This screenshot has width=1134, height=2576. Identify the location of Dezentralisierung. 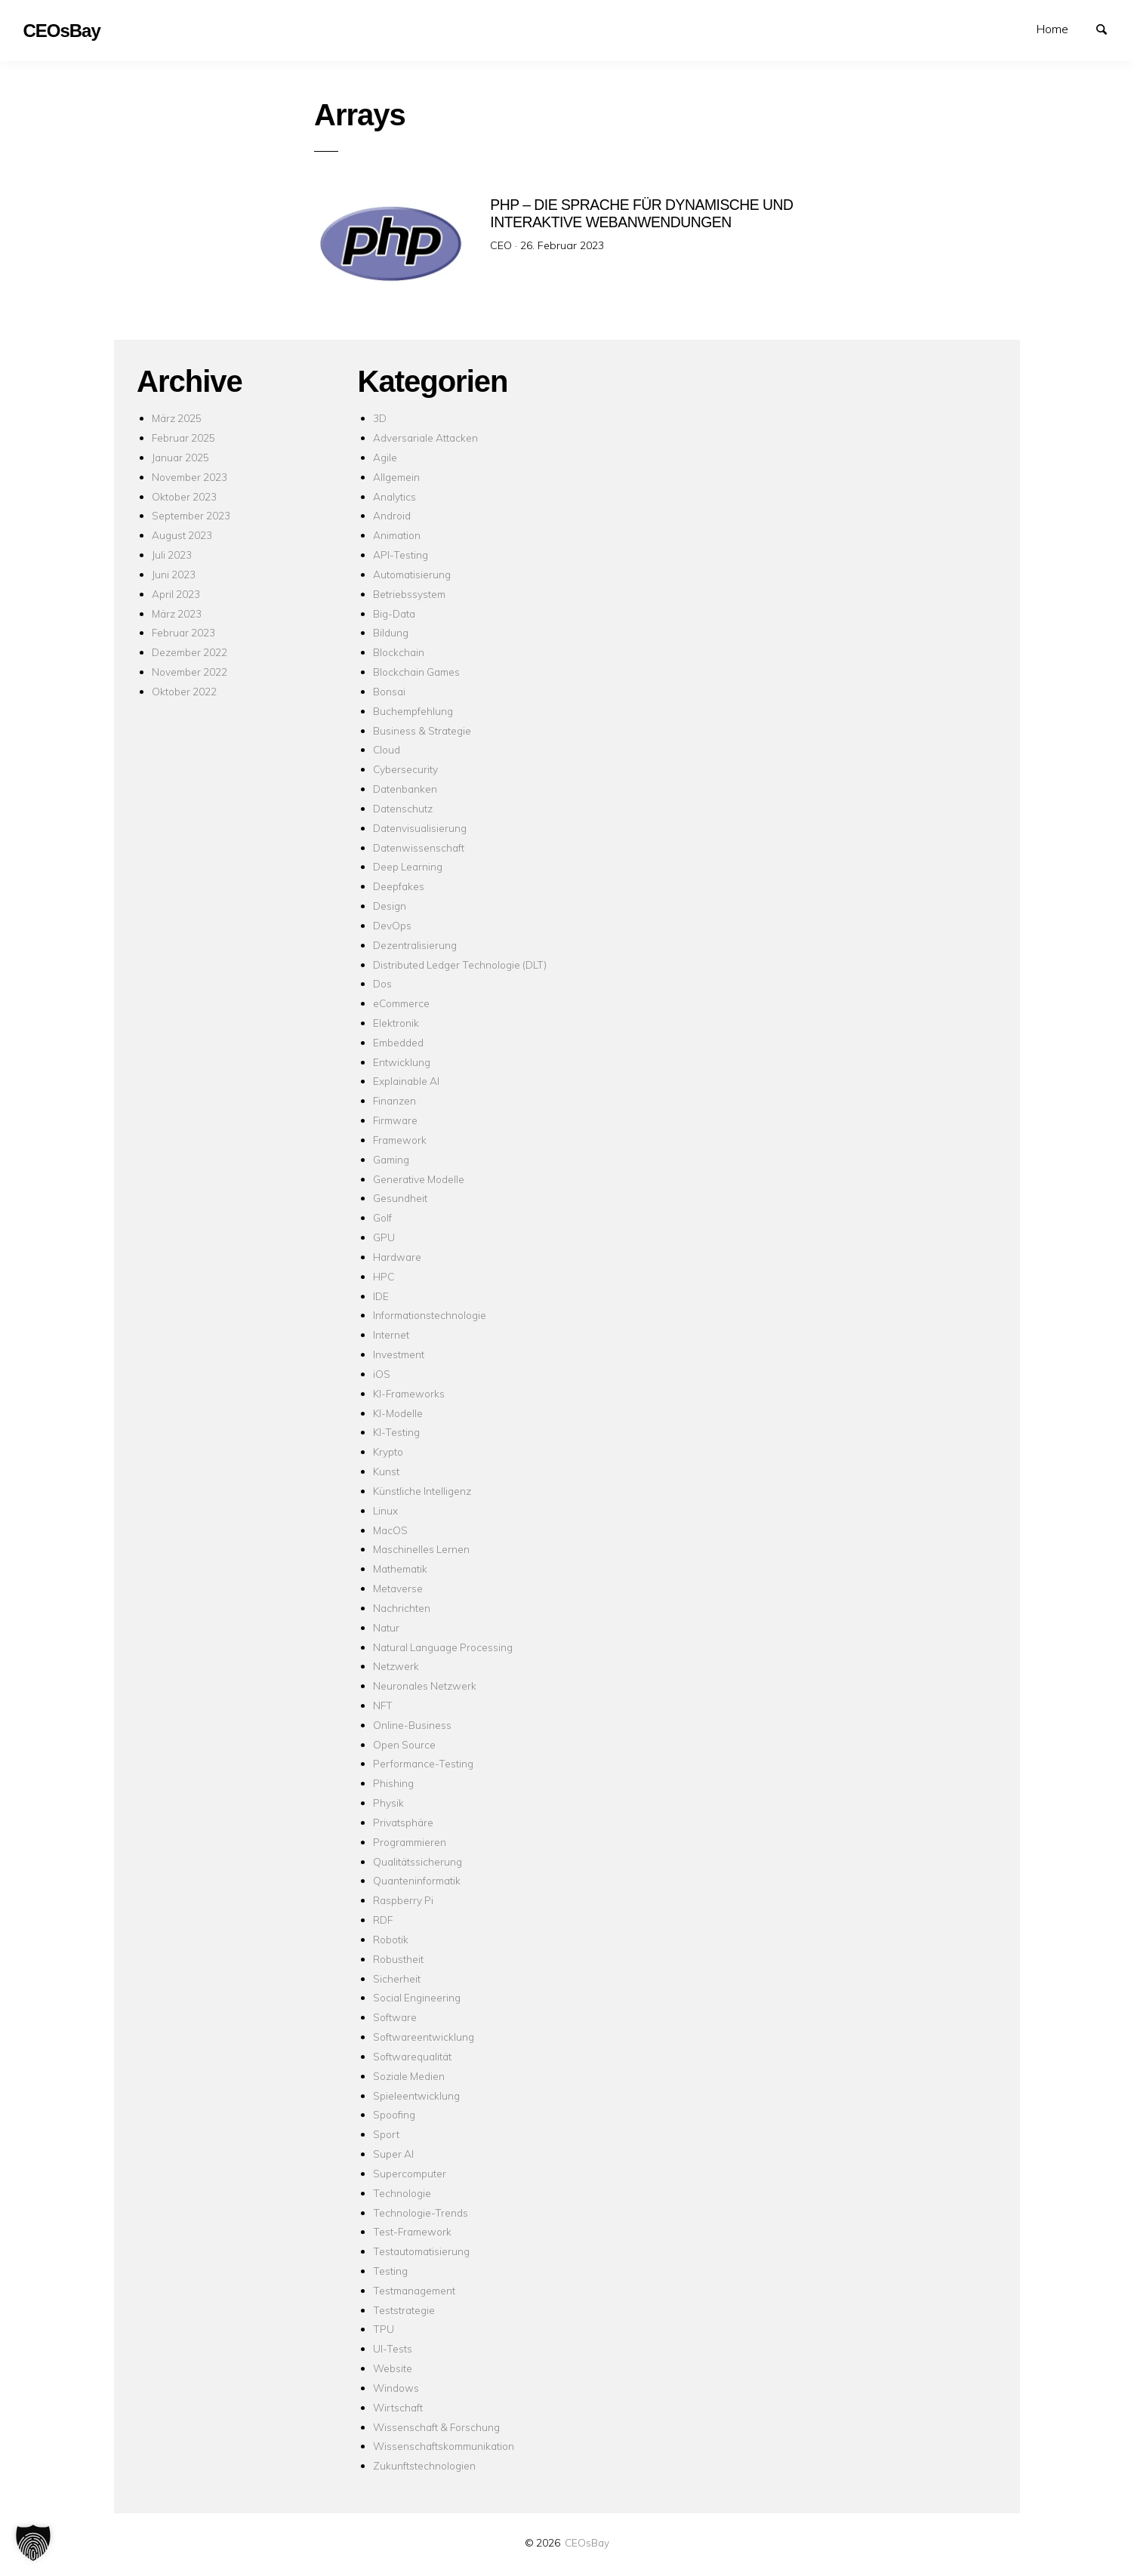
(415, 944).